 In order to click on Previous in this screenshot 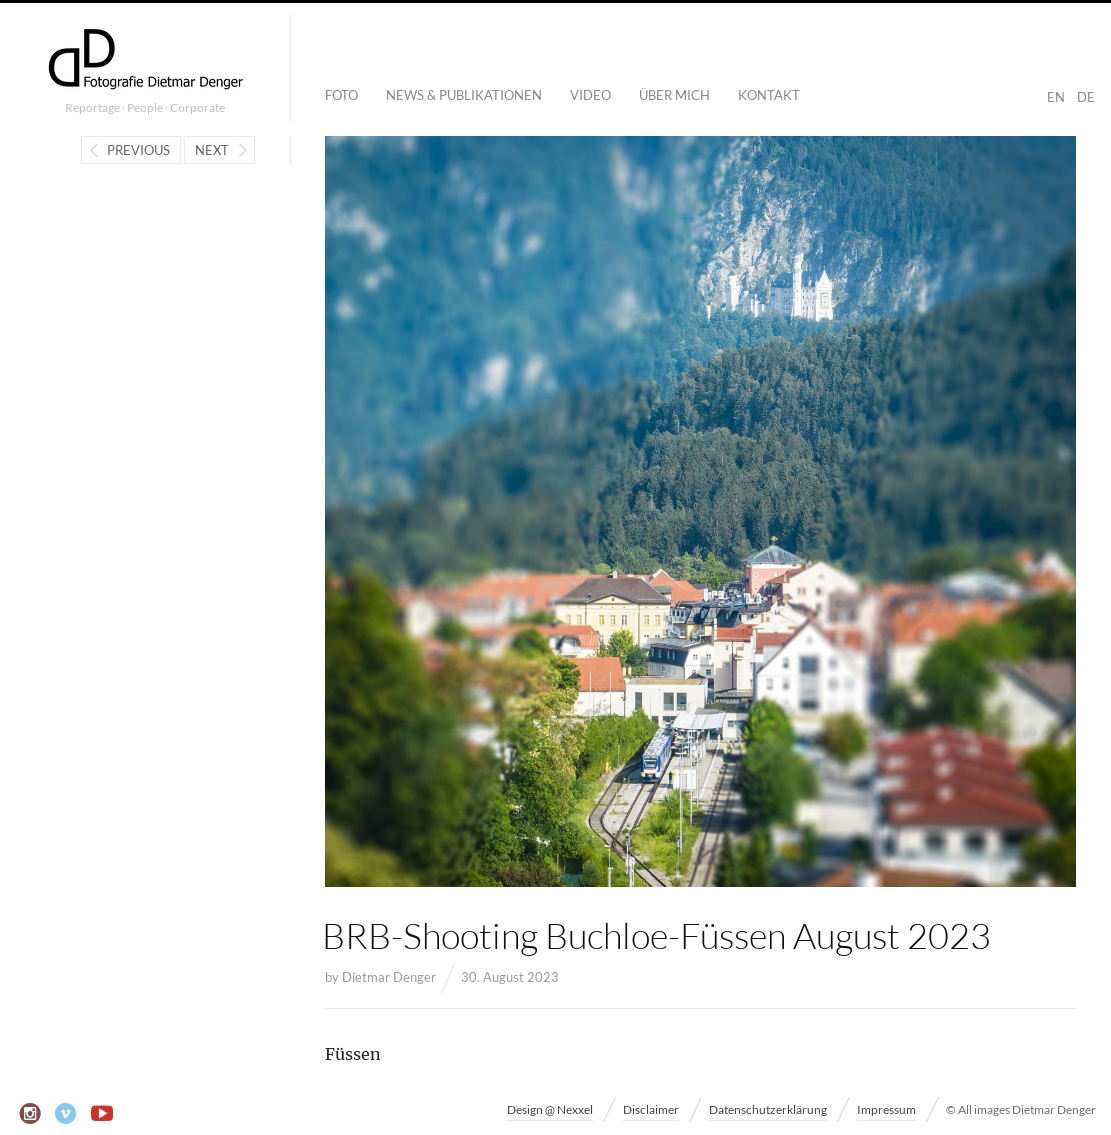, I will do `click(138, 150)`.